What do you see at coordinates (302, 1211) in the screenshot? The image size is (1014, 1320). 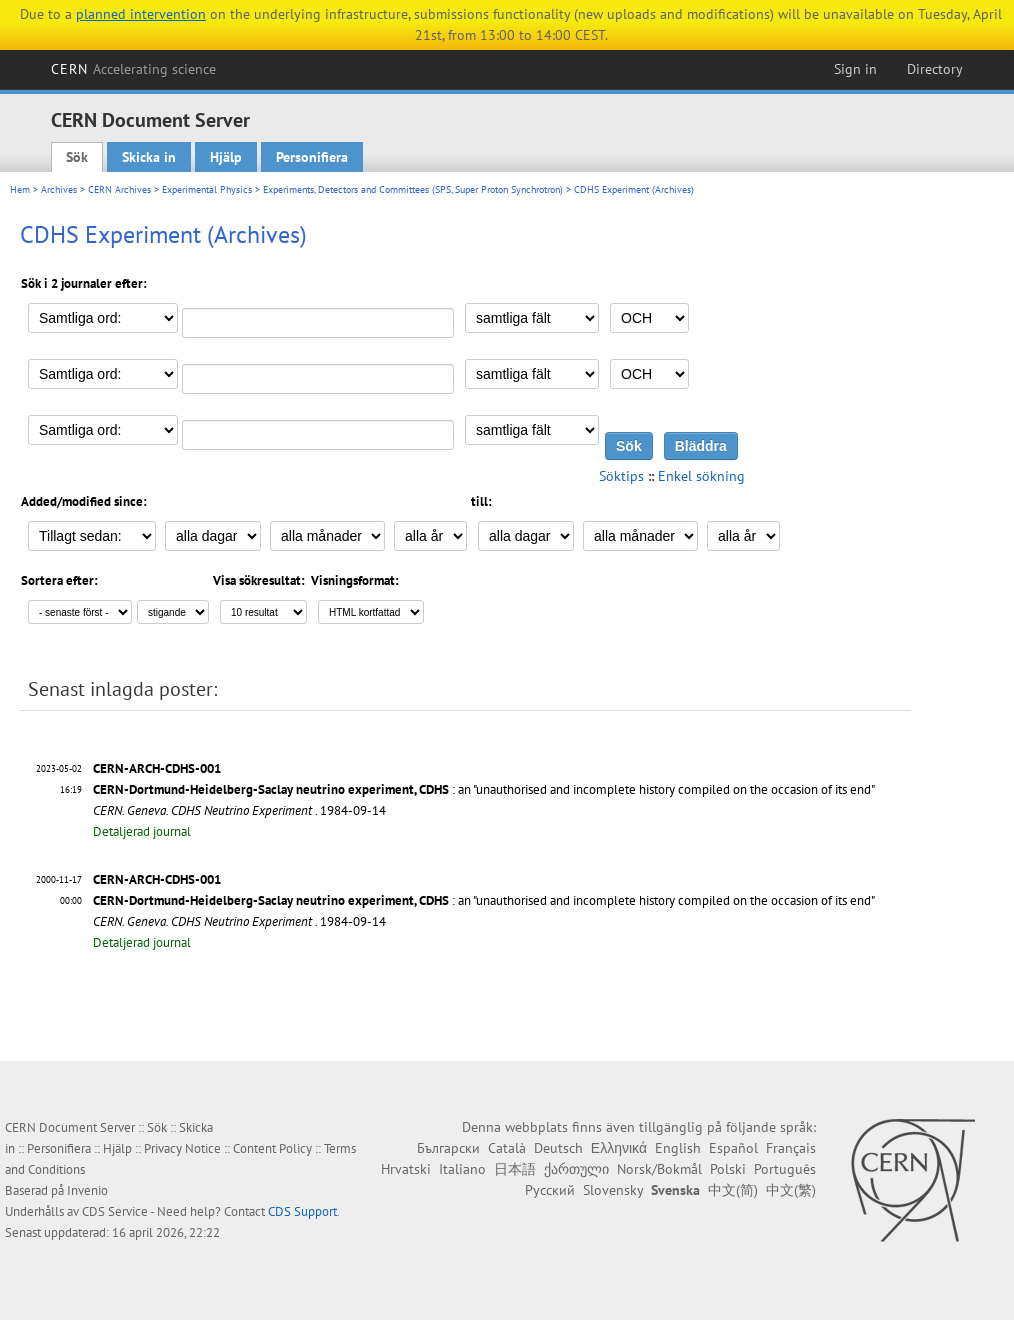 I see `CDS Support` at bounding box center [302, 1211].